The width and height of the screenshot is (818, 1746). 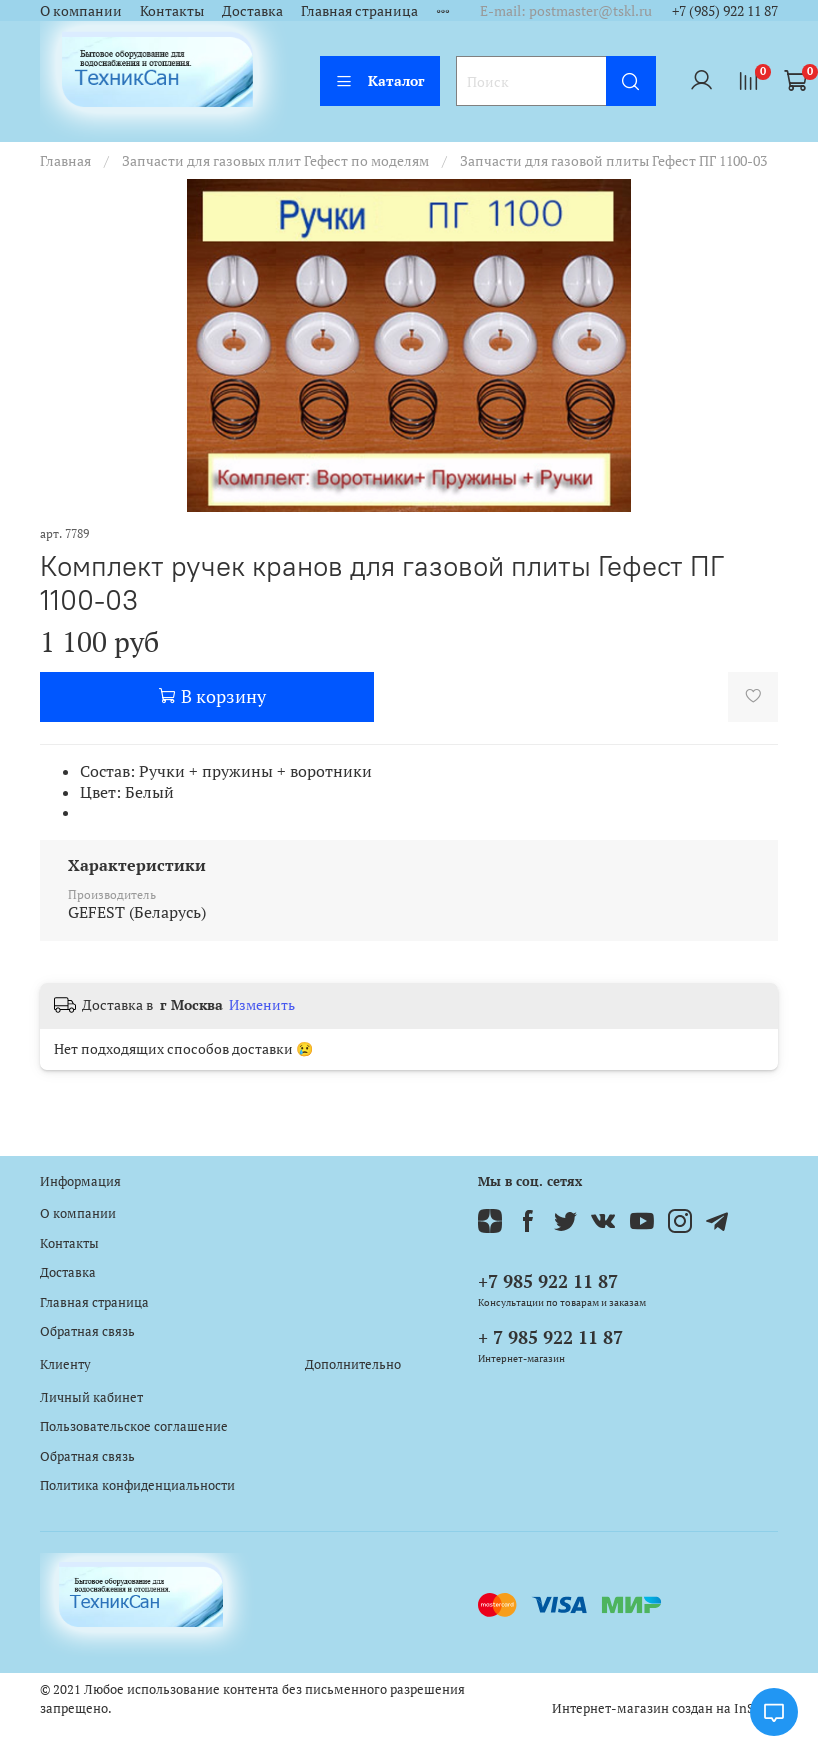 I want to click on + 7 985 922 11 87, so click(x=550, y=1337).